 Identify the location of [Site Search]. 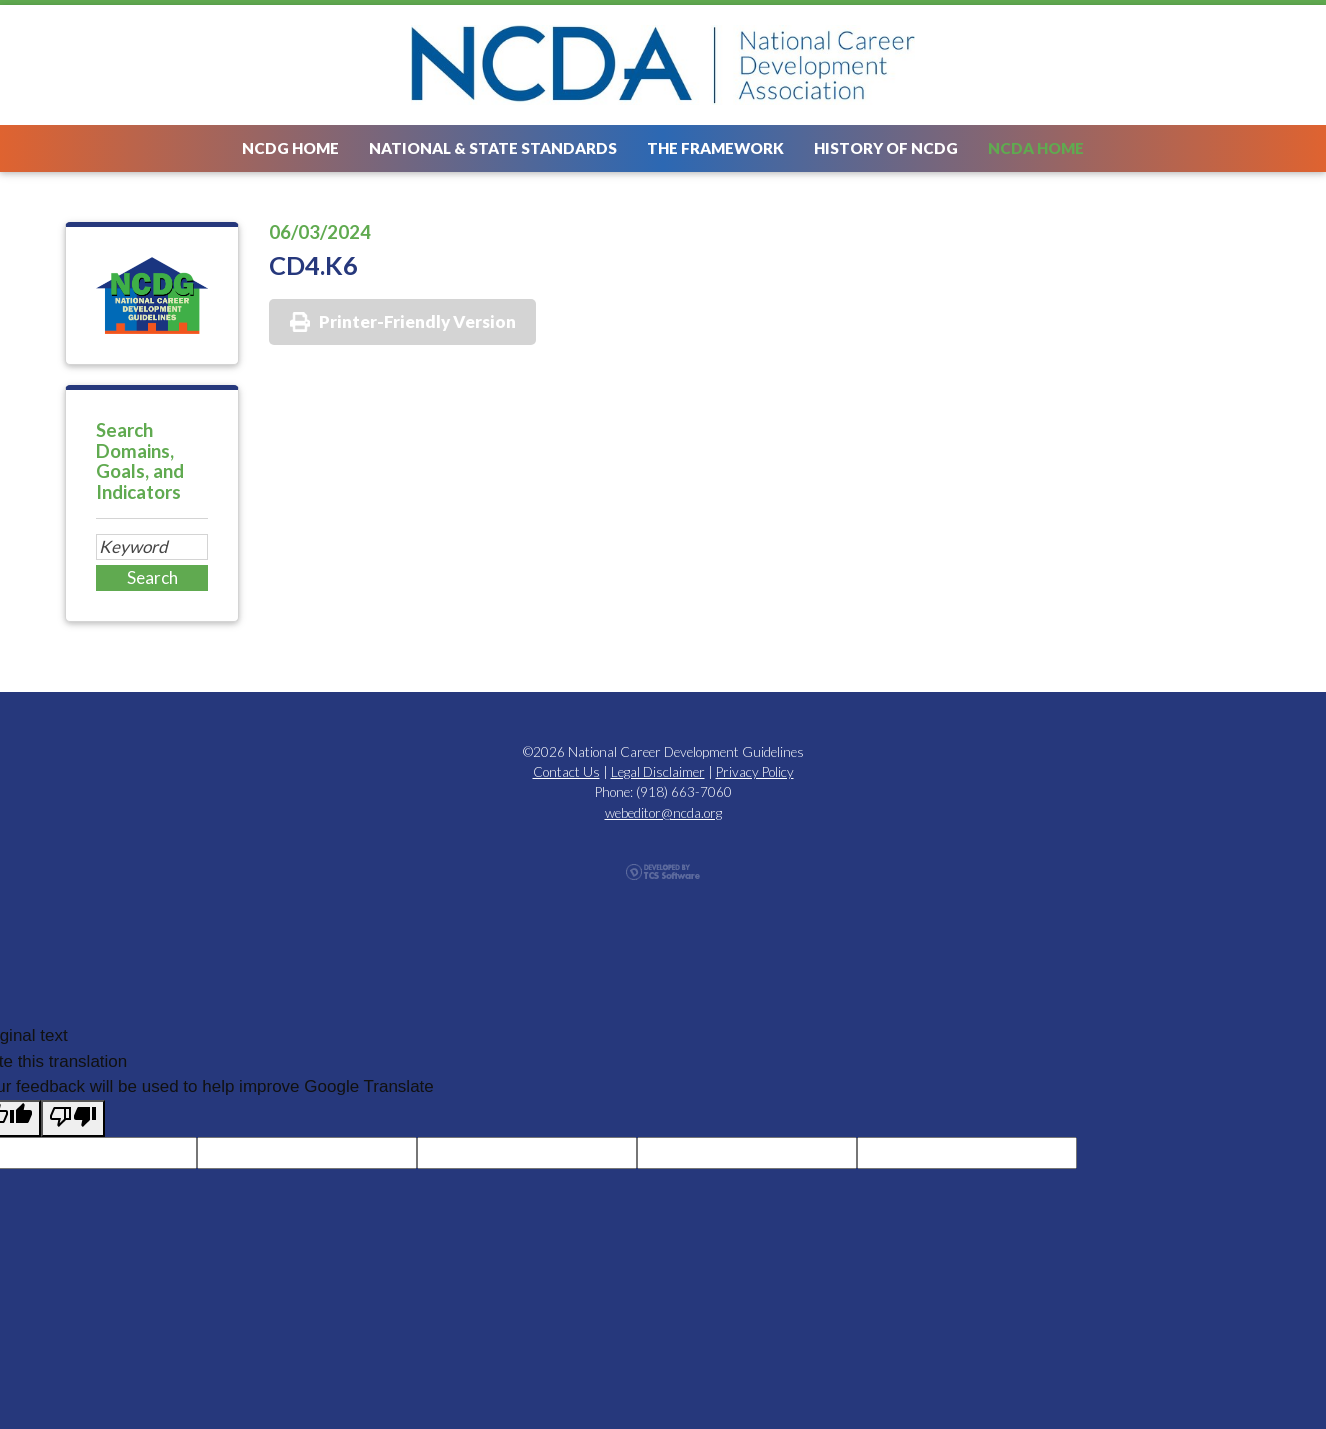
(152, 547).